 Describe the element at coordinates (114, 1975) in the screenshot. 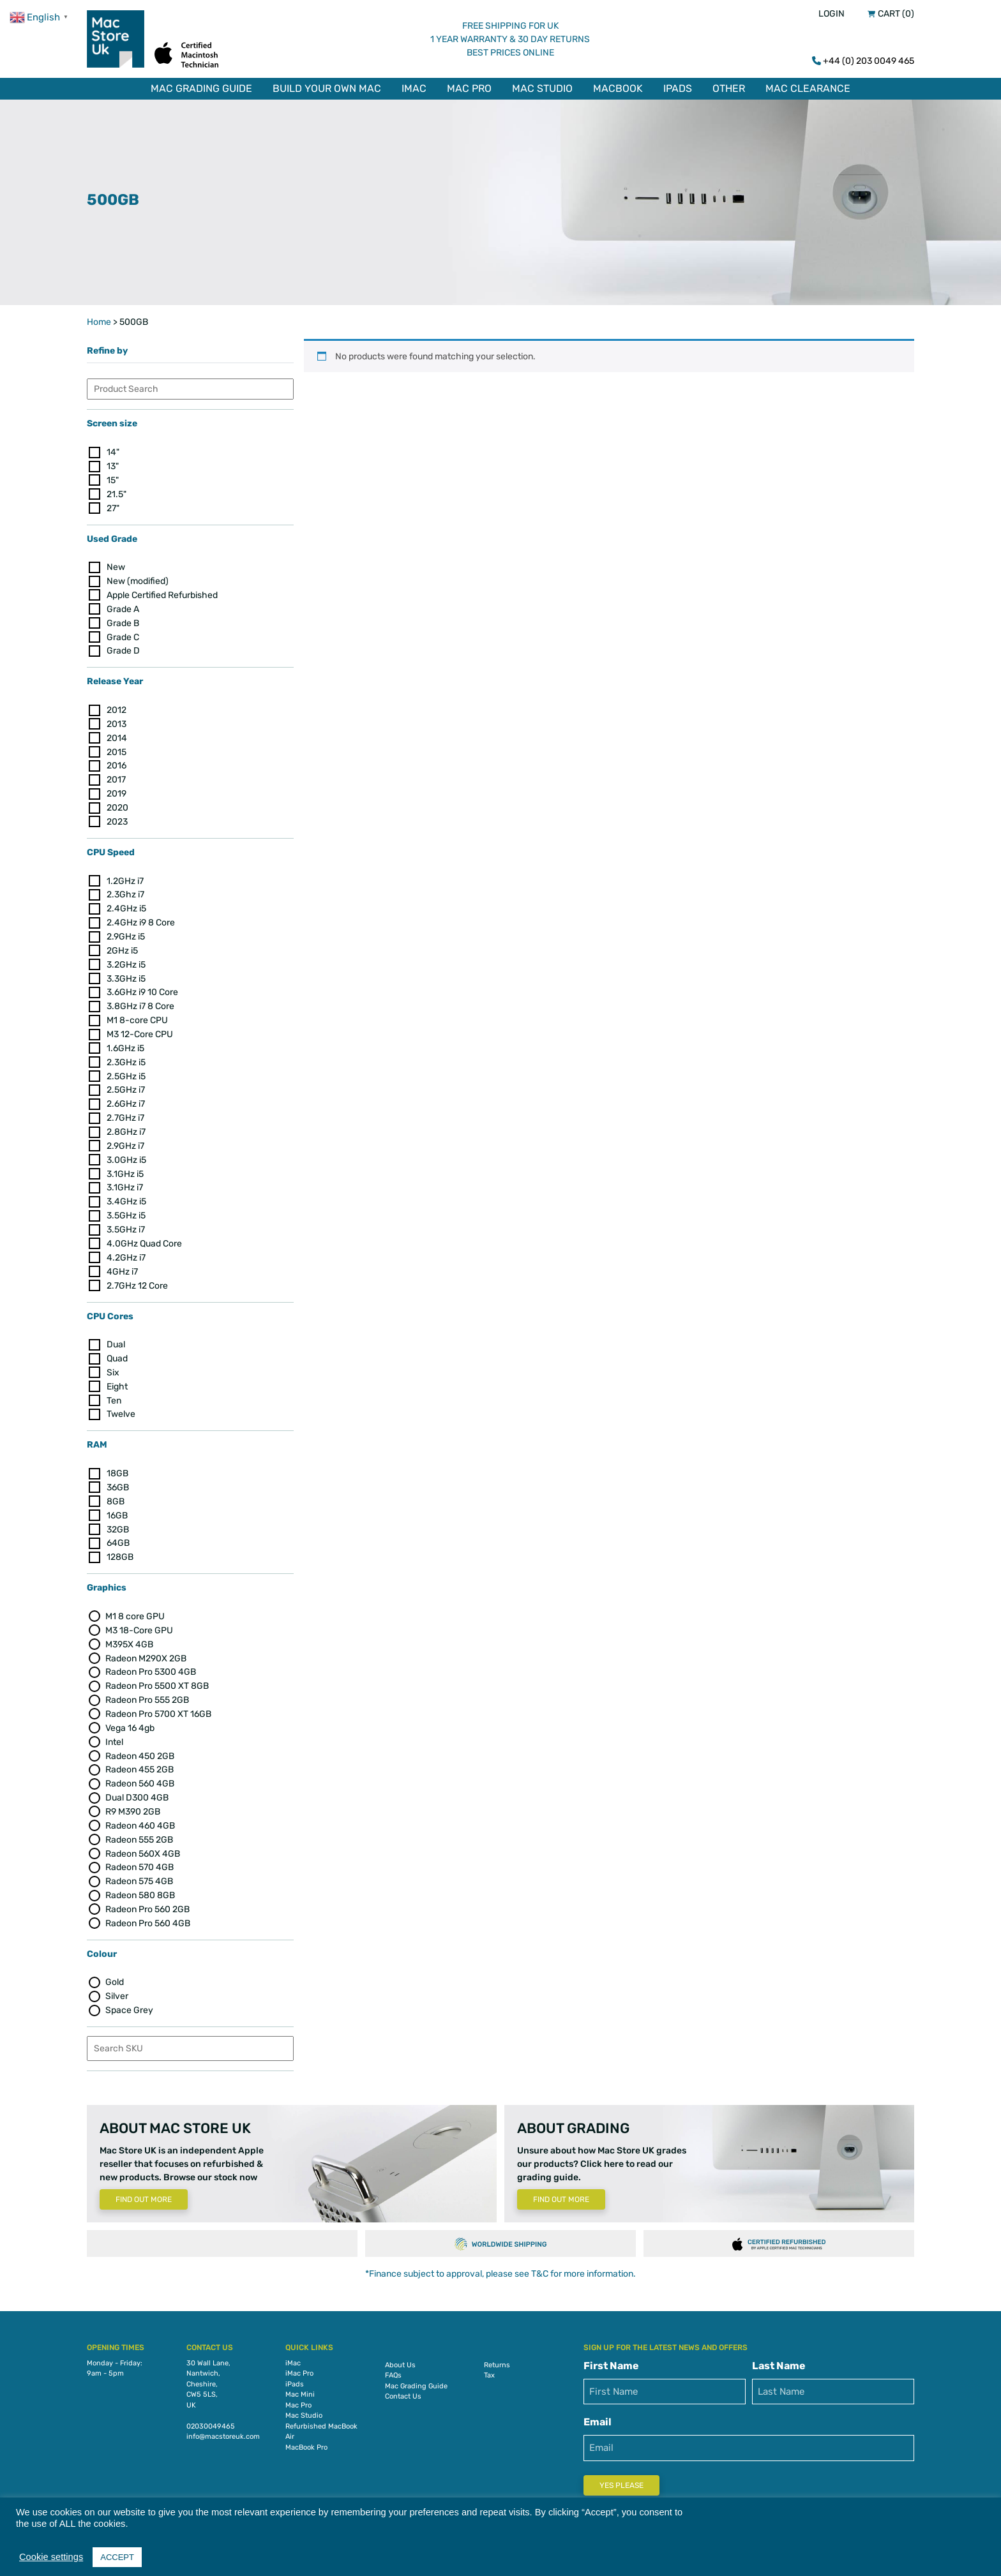

I see `Gold` at that location.